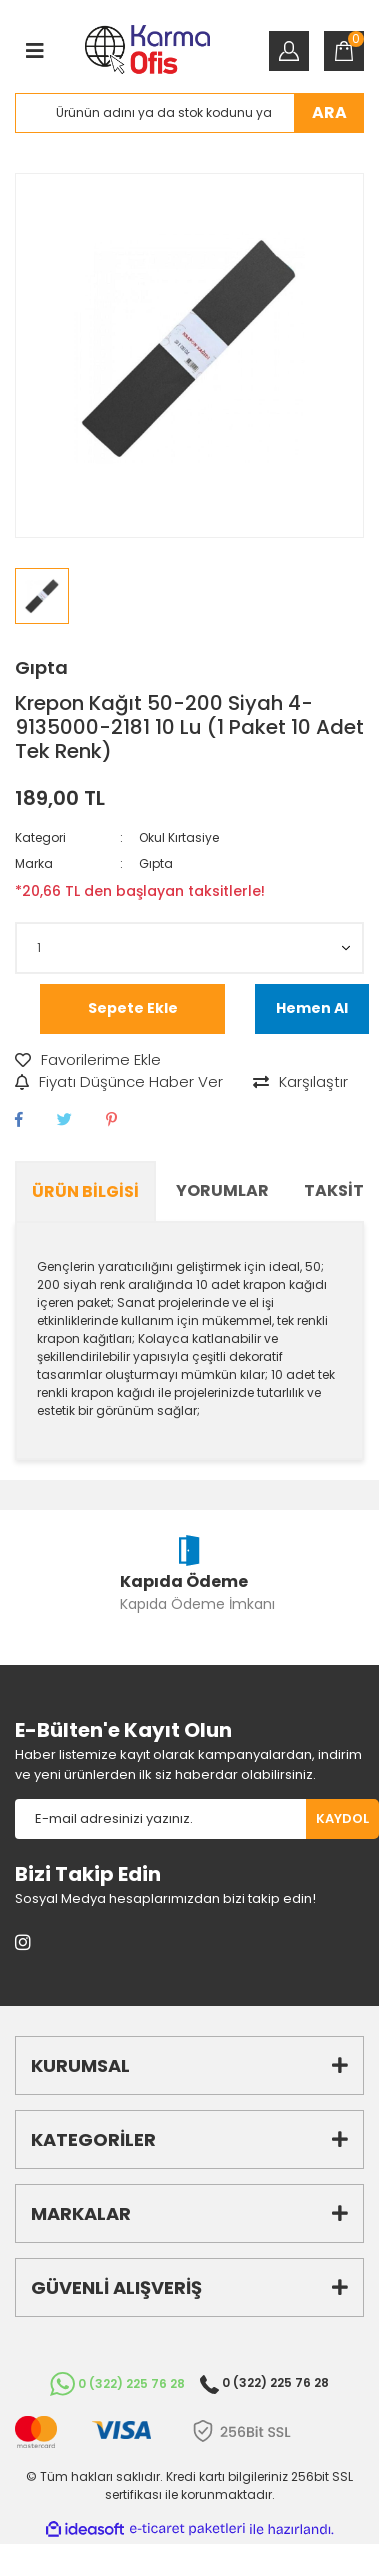  What do you see at coordinates (41, 667) in the screenshot?
I see `Gıpta` at bounding box center [41, 667].